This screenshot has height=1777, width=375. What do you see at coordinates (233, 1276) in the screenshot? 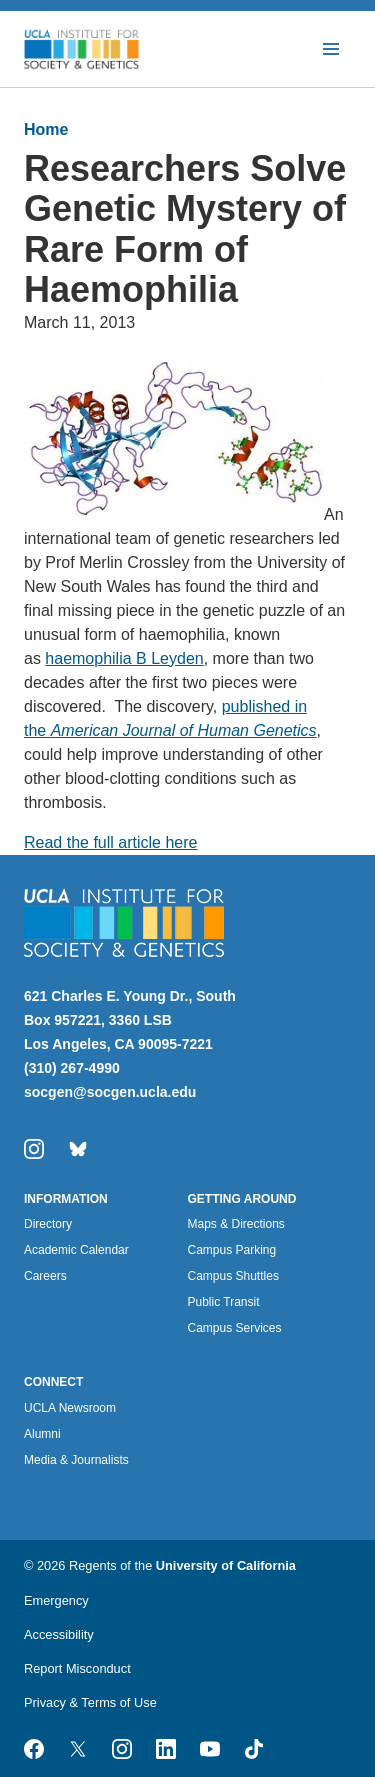
I see `Campus Shuttles` at bounding box center [233, 1276].